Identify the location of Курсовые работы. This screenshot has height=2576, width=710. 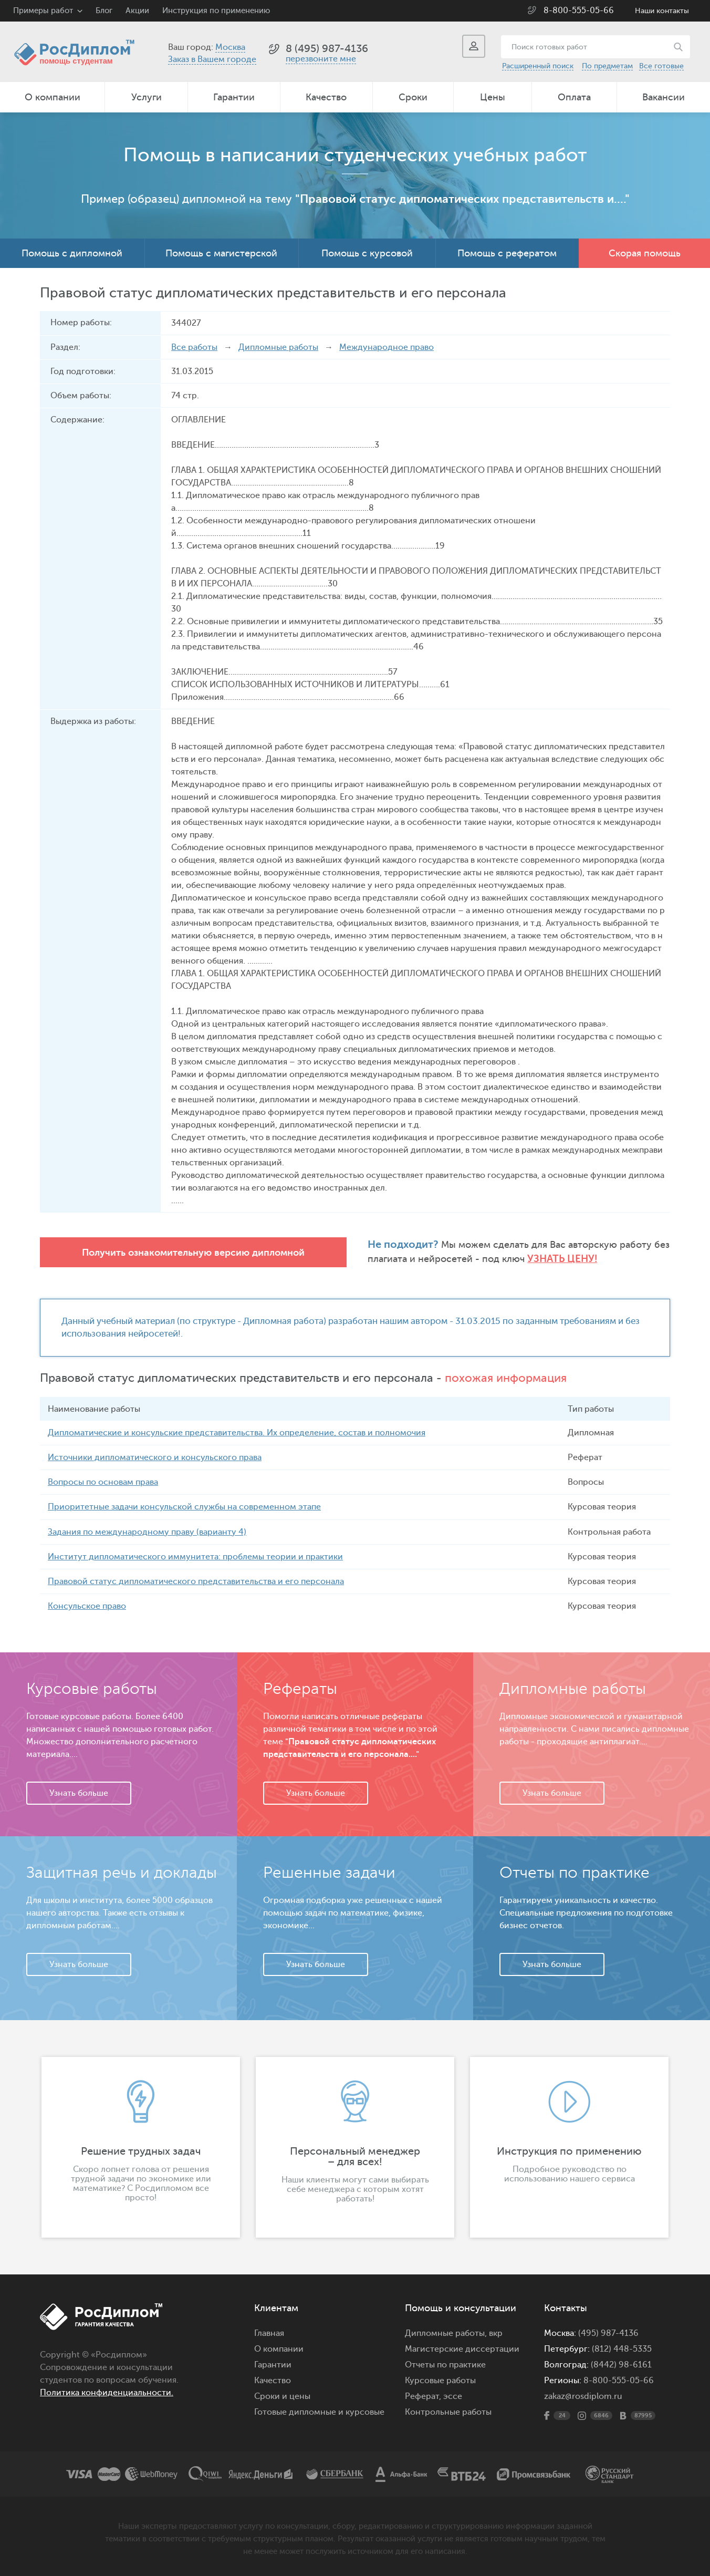
(440, 2380).